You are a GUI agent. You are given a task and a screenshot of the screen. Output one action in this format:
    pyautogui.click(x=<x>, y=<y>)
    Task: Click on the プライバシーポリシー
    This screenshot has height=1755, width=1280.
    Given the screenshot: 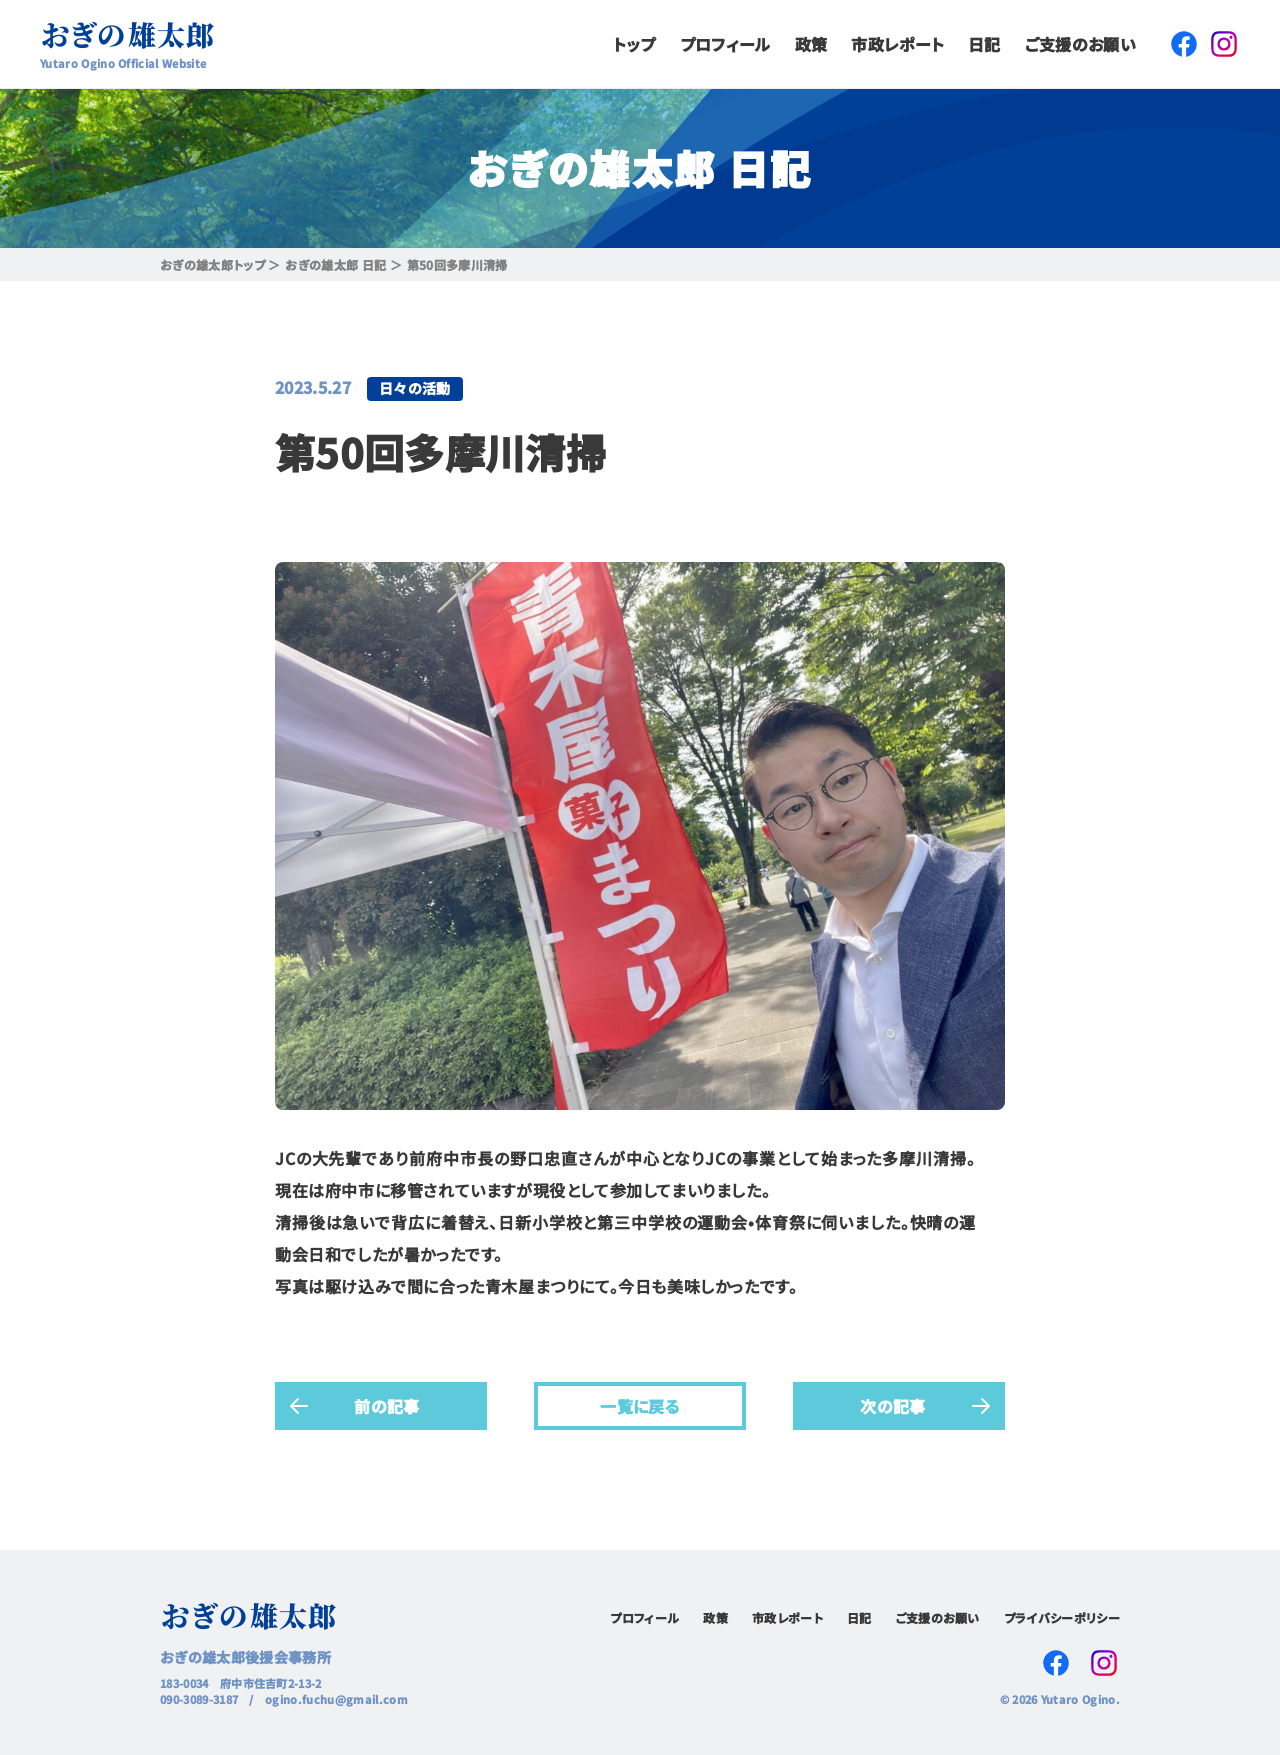 What is the action you would take?
    pyautogui.click(x=1062, y=1617)
    